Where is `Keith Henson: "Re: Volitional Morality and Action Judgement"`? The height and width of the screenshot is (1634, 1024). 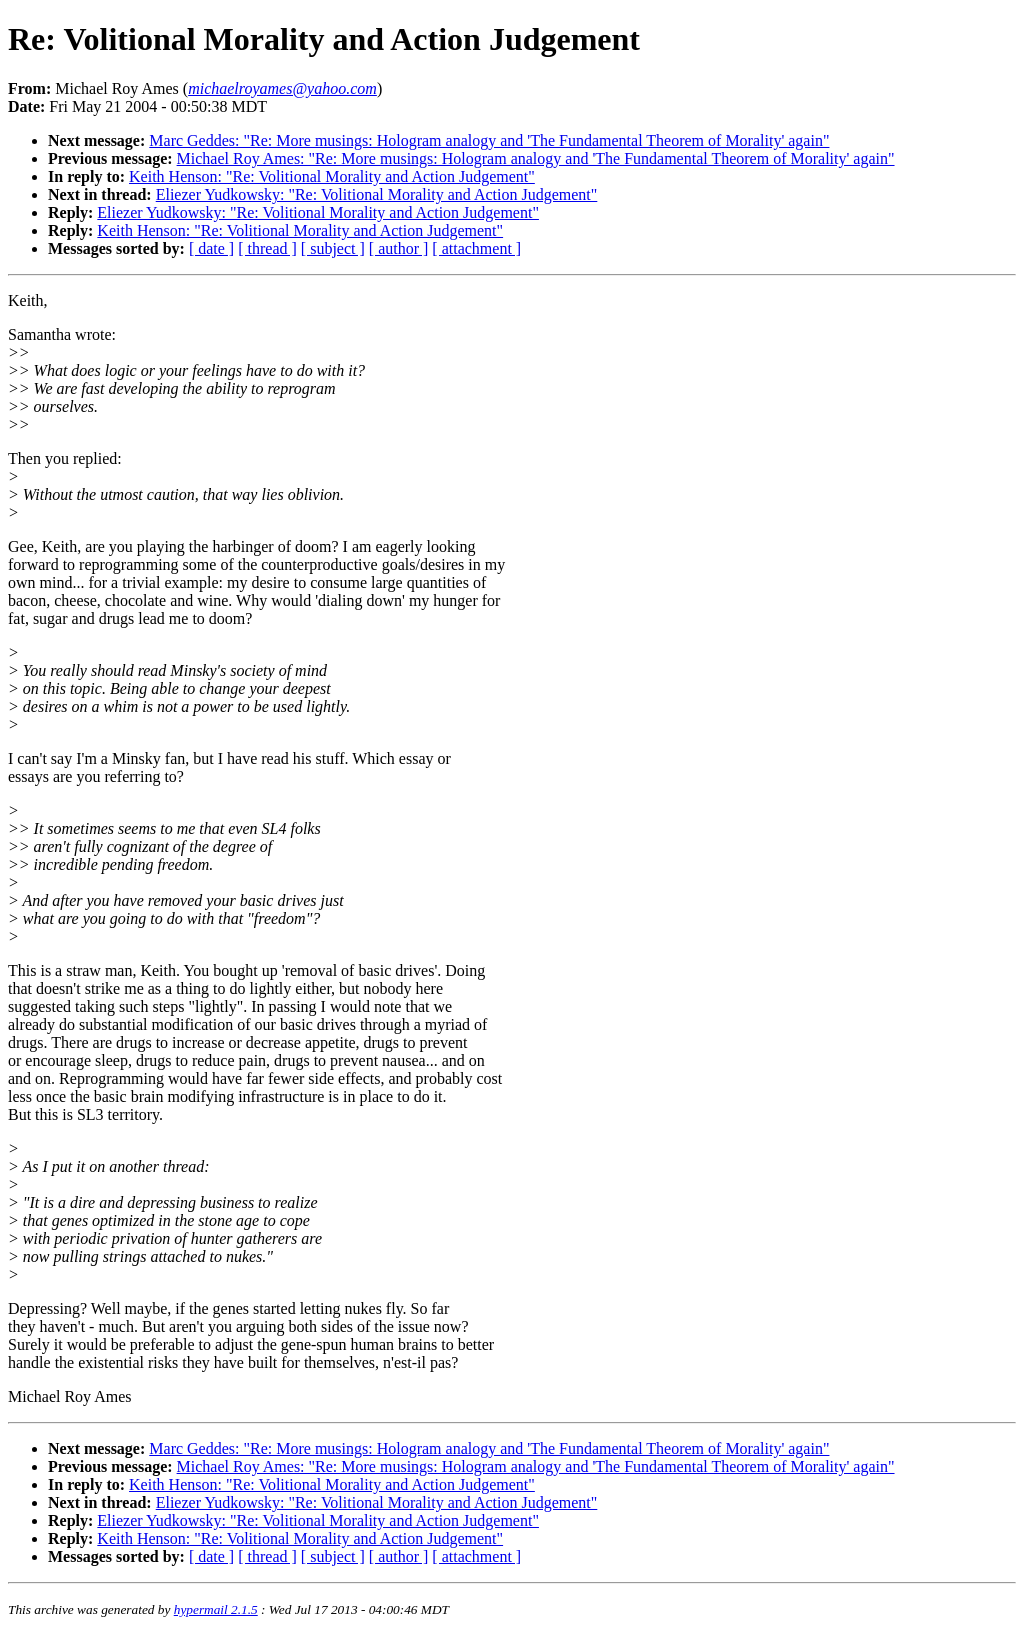
Keith Henson: "Re: Volitional Morality and Action Judgement" is located at coordinates (332, 176).